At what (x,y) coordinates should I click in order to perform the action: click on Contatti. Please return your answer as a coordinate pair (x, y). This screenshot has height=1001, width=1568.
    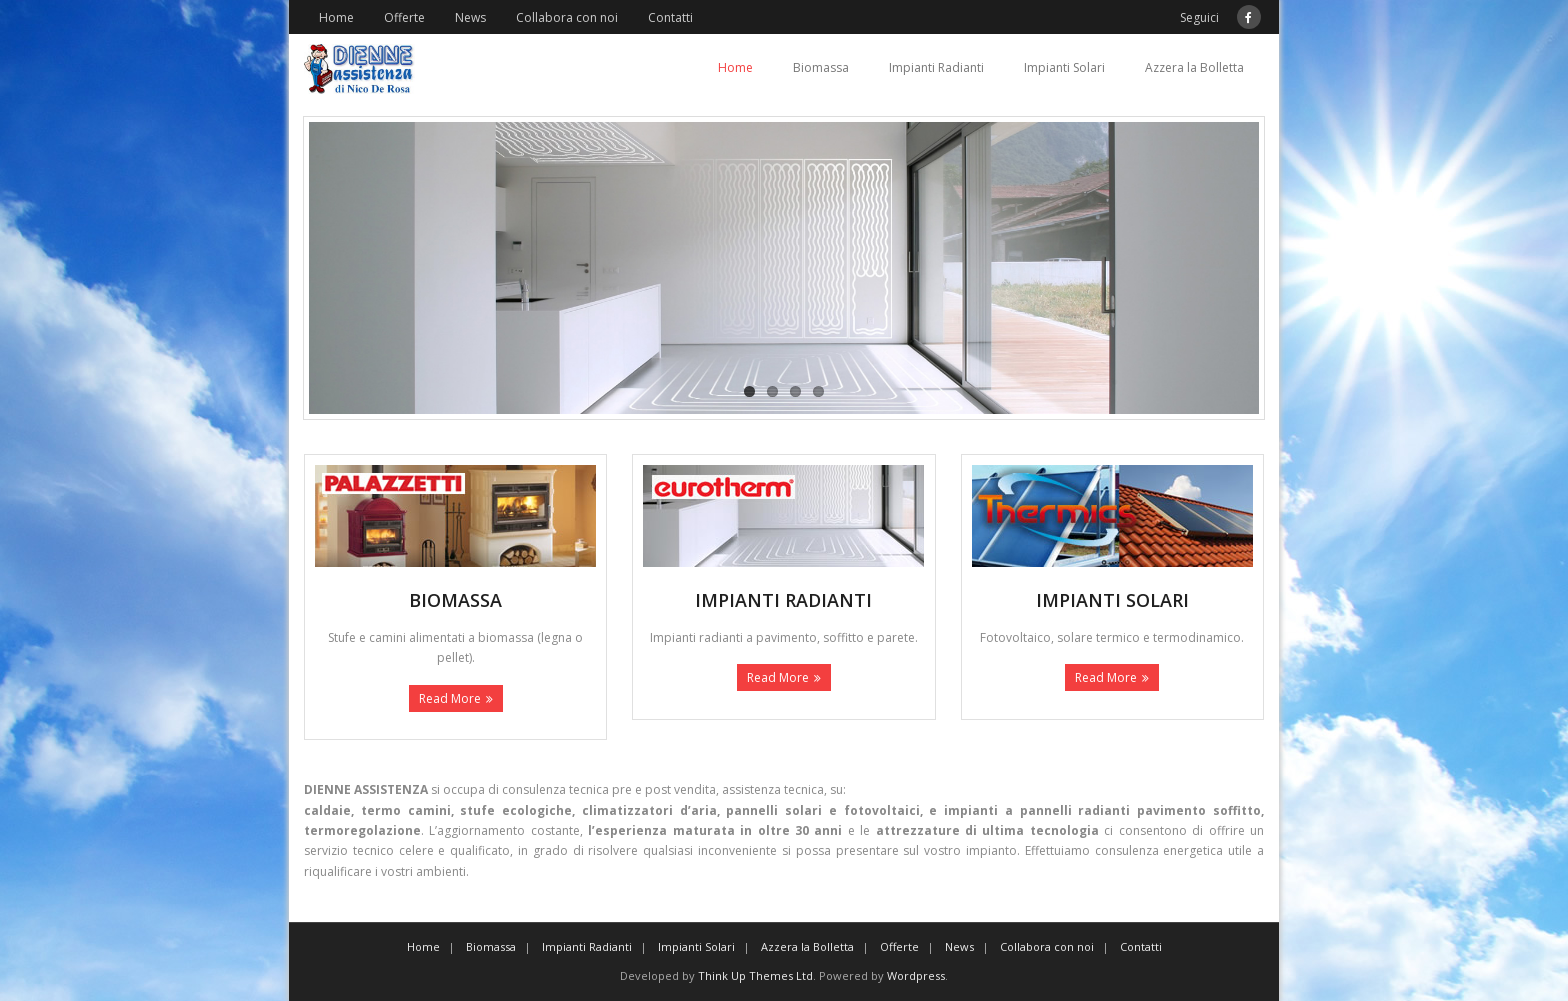
    Looking at the image, I should click on (670, 17).